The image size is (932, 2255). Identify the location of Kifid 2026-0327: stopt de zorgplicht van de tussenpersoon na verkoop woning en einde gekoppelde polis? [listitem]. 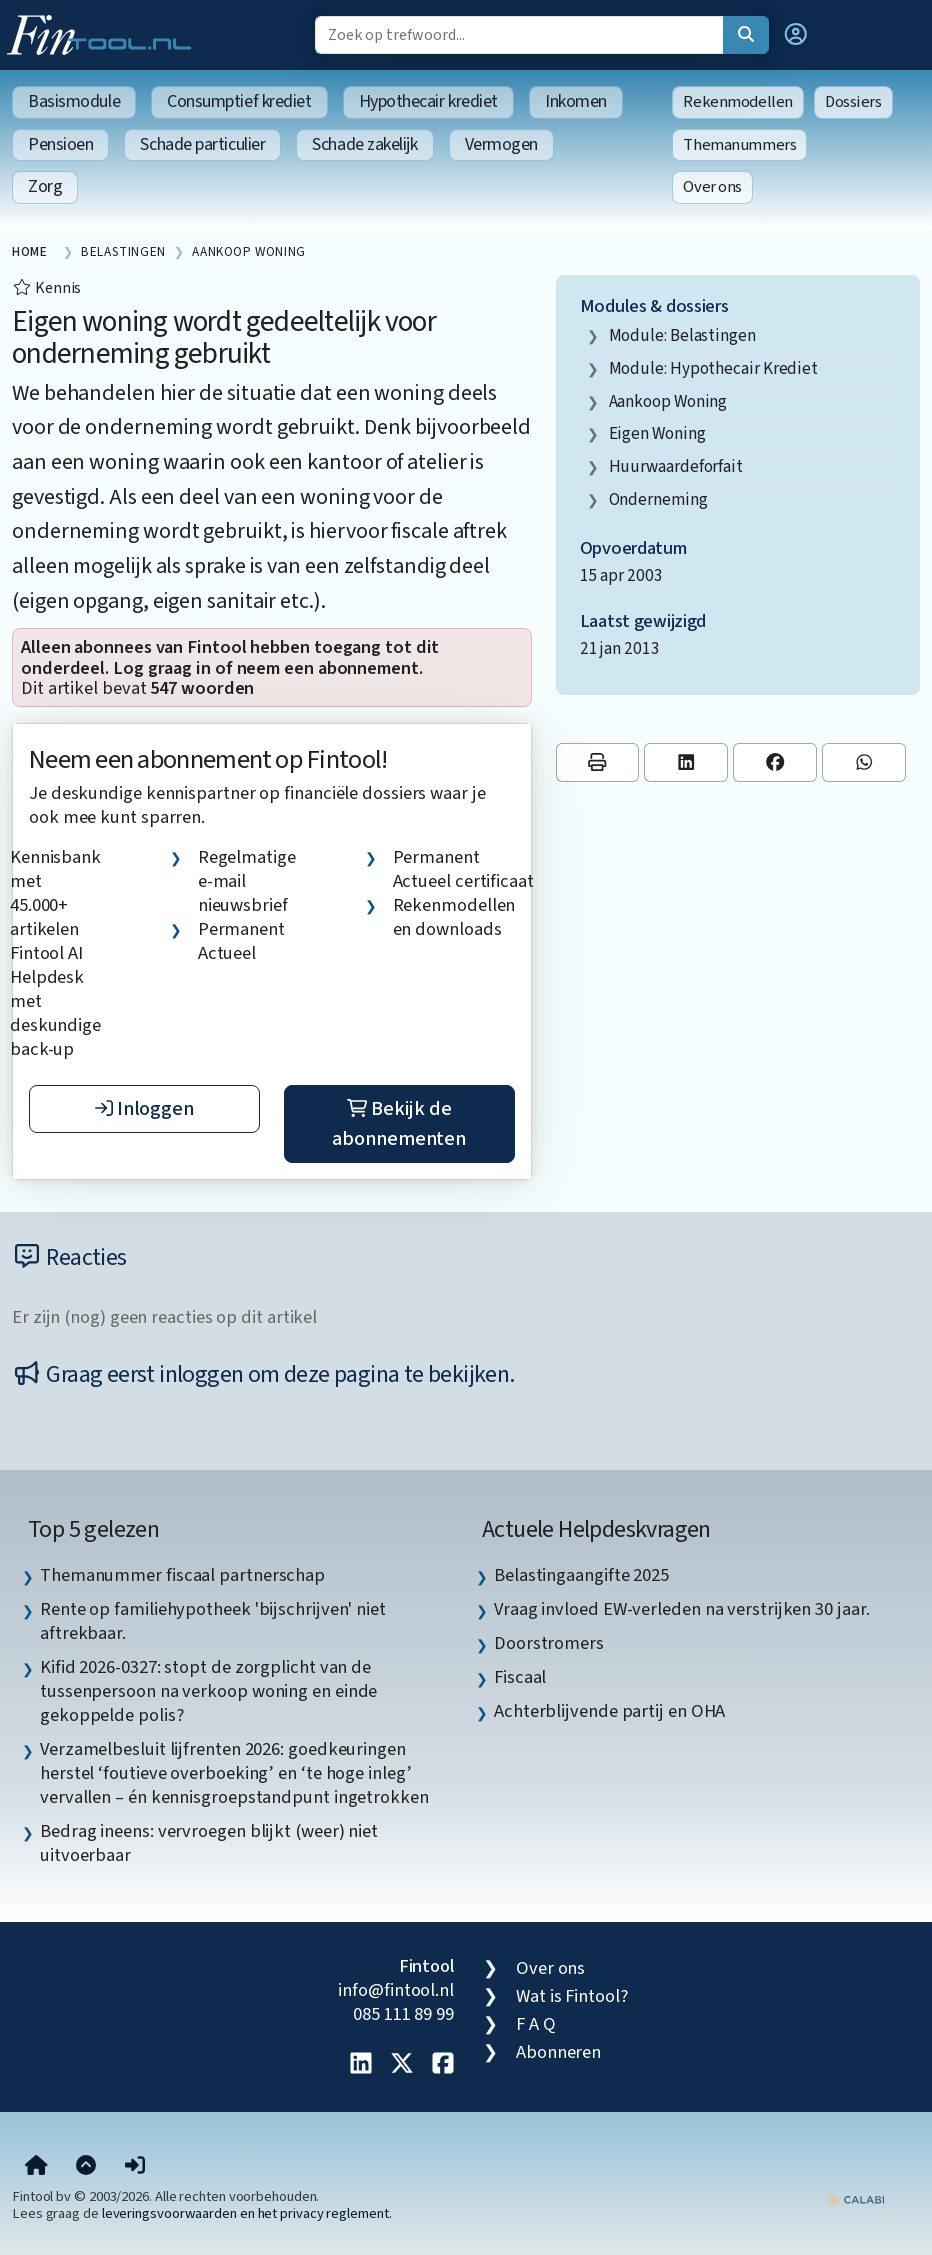
(208, 1691).